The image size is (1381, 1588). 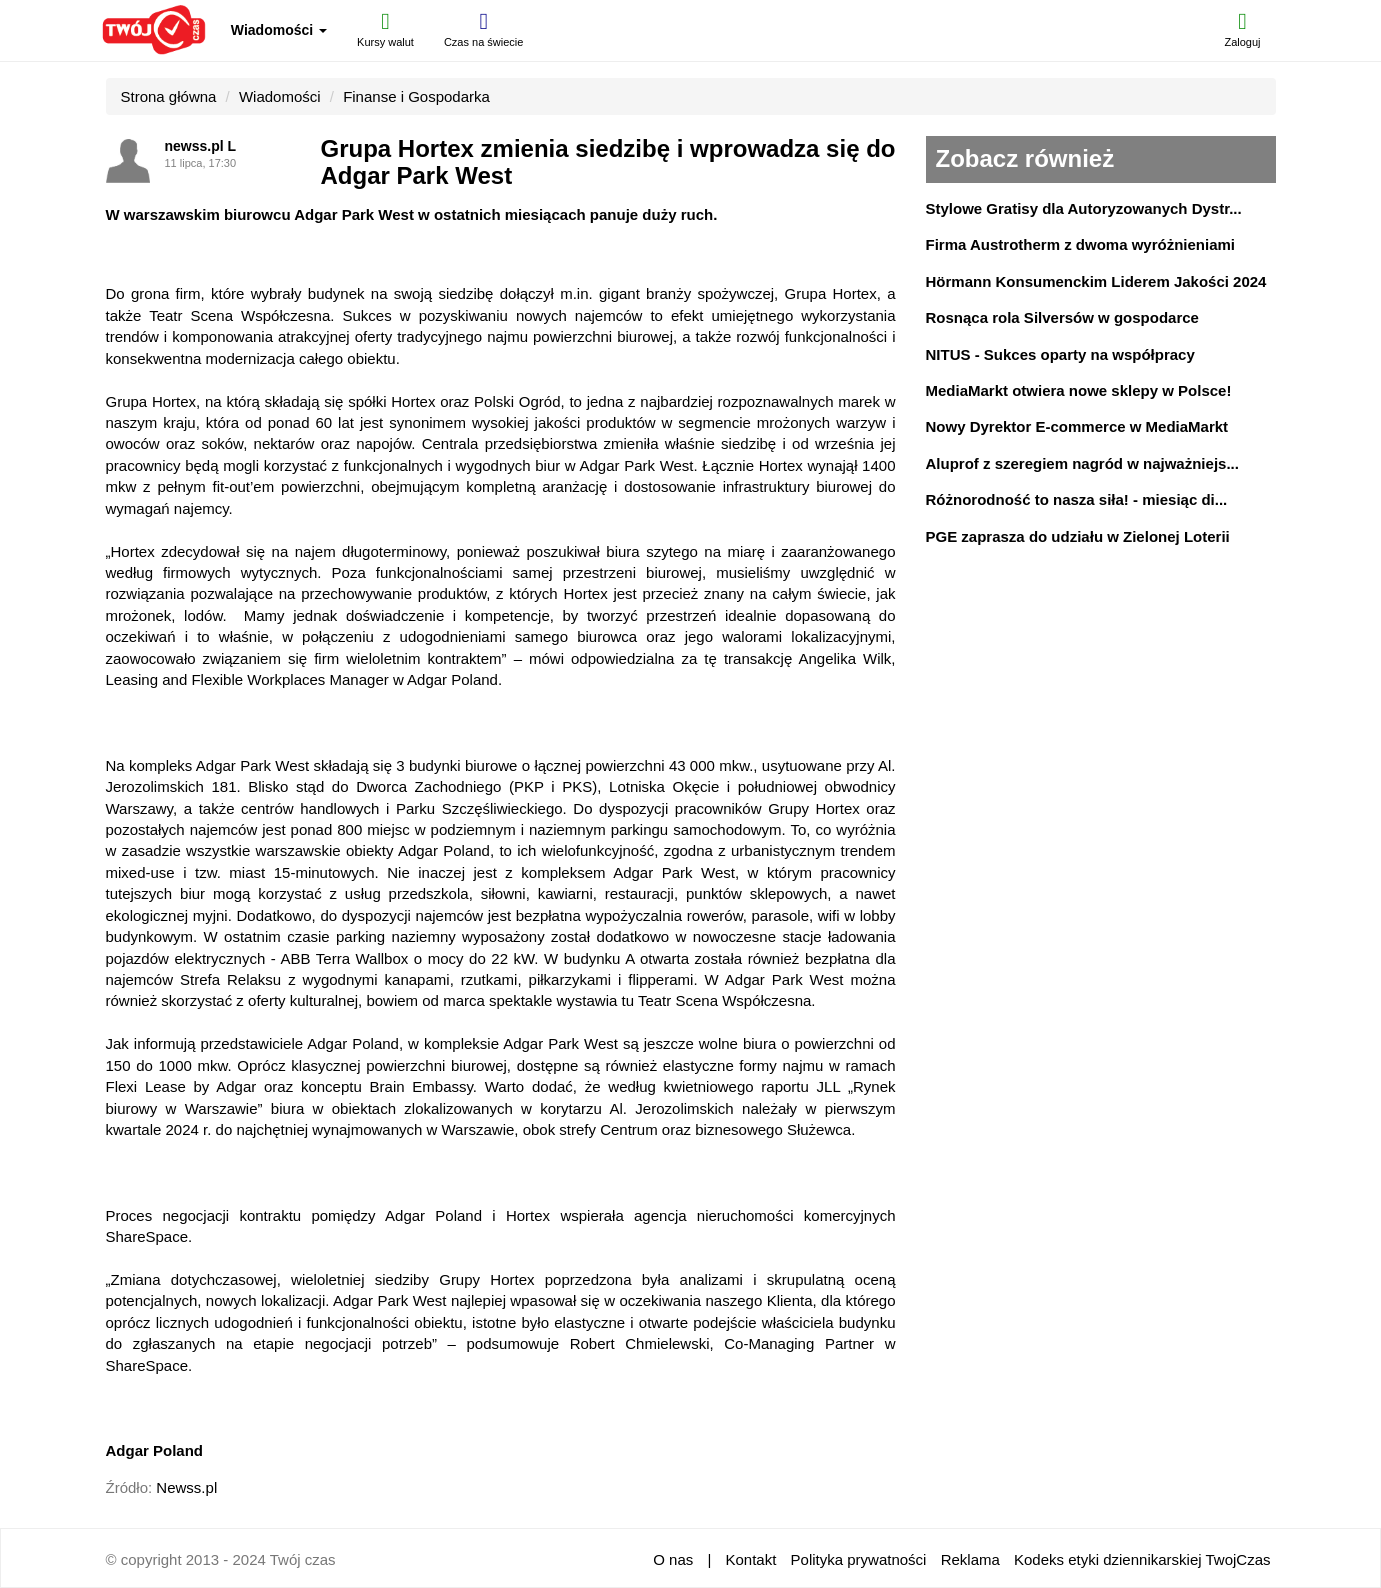 I want to click on MediaMarkt otwiera nowe sklepy w Polsce!, so click(x=1079, y=390).